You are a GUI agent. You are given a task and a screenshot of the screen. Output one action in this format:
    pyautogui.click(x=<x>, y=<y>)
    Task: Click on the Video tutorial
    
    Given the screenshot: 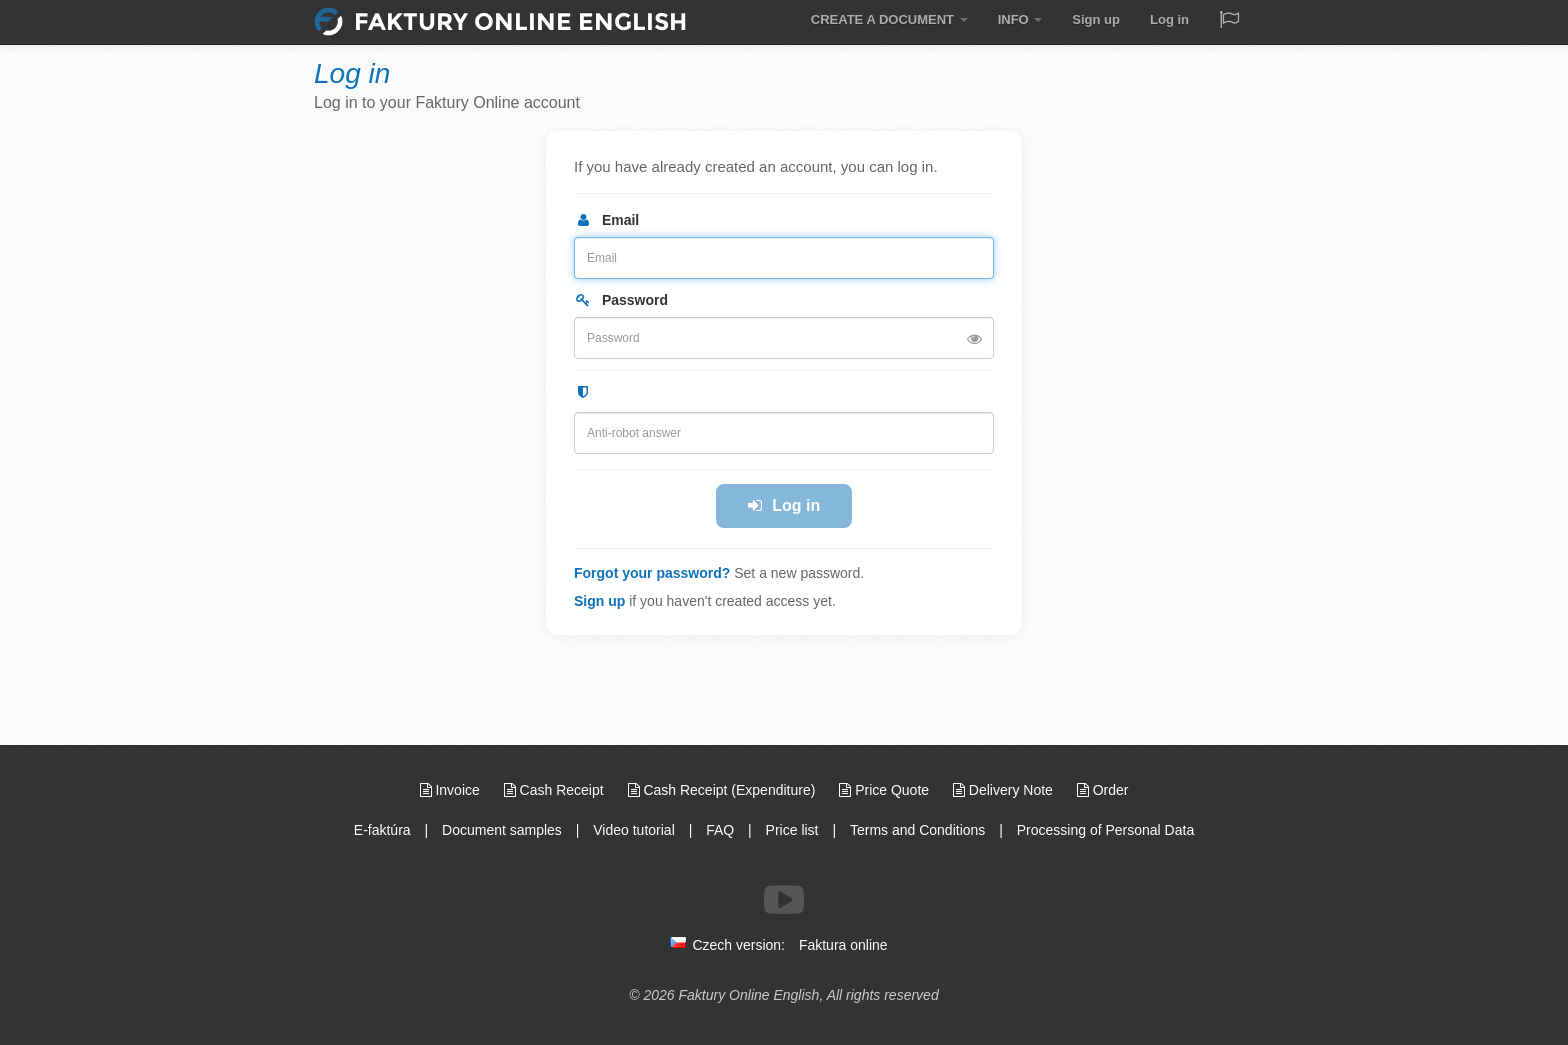 What is the action you would take?
    pyautogui.click(x=633, y=830)
    